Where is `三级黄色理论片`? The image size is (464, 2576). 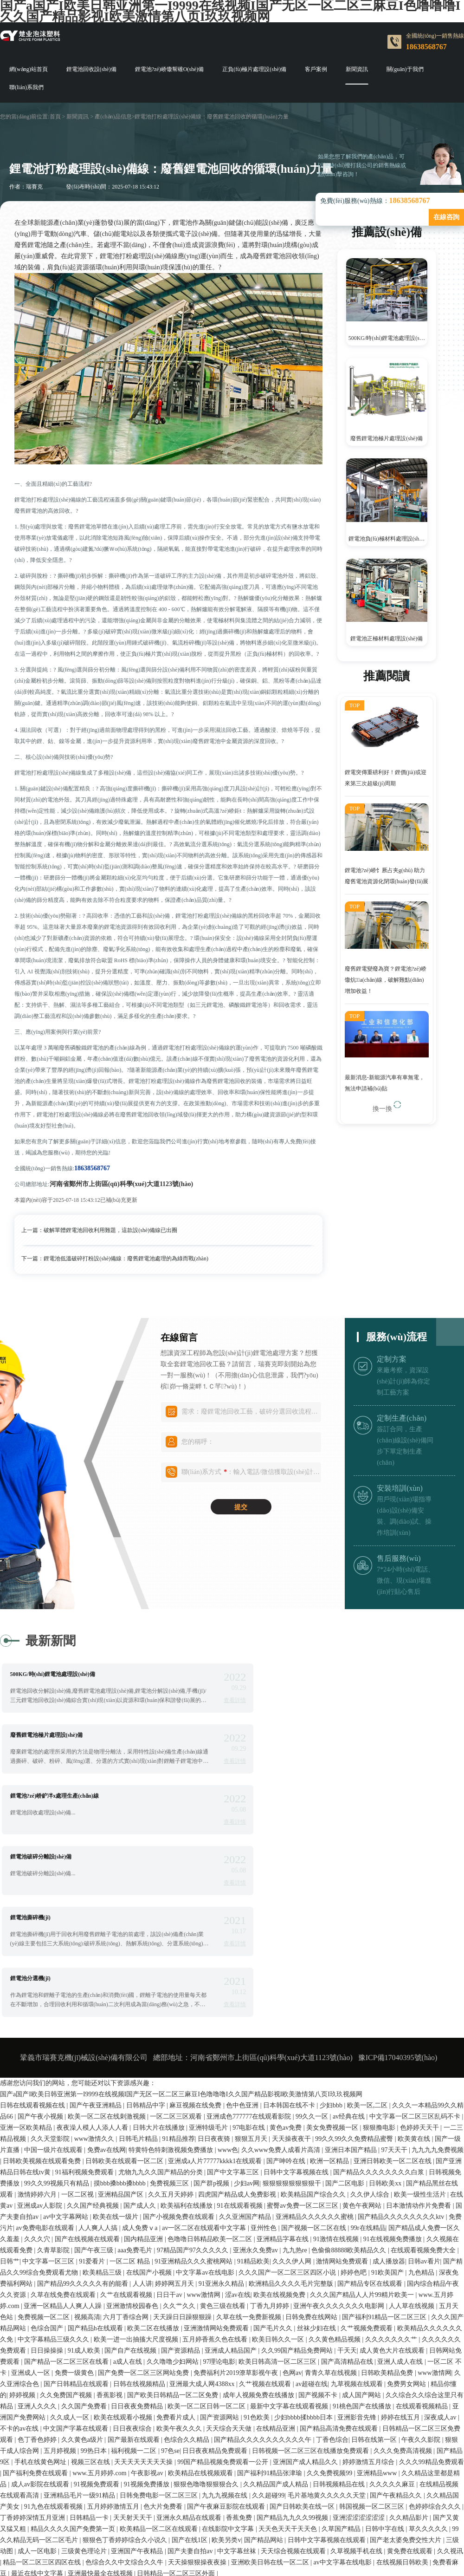
三级黄色理论片 is located at coordinates (85, 2368).